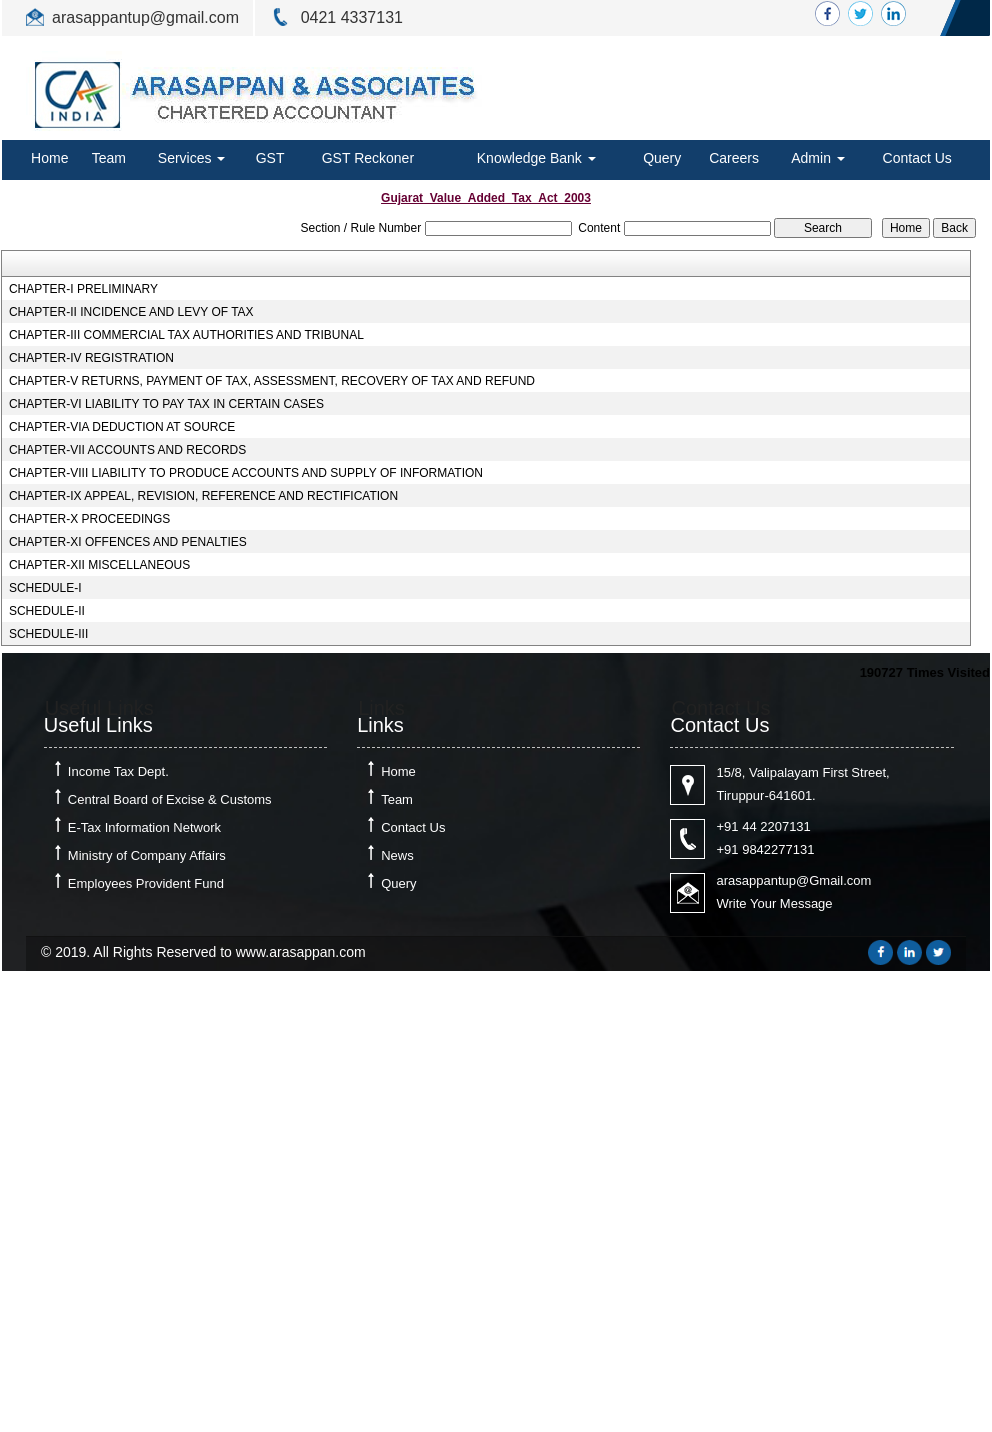  What do you see at coordinates (397, 855) in the screenshot?
I see `News` at bounding box center [397, 855].